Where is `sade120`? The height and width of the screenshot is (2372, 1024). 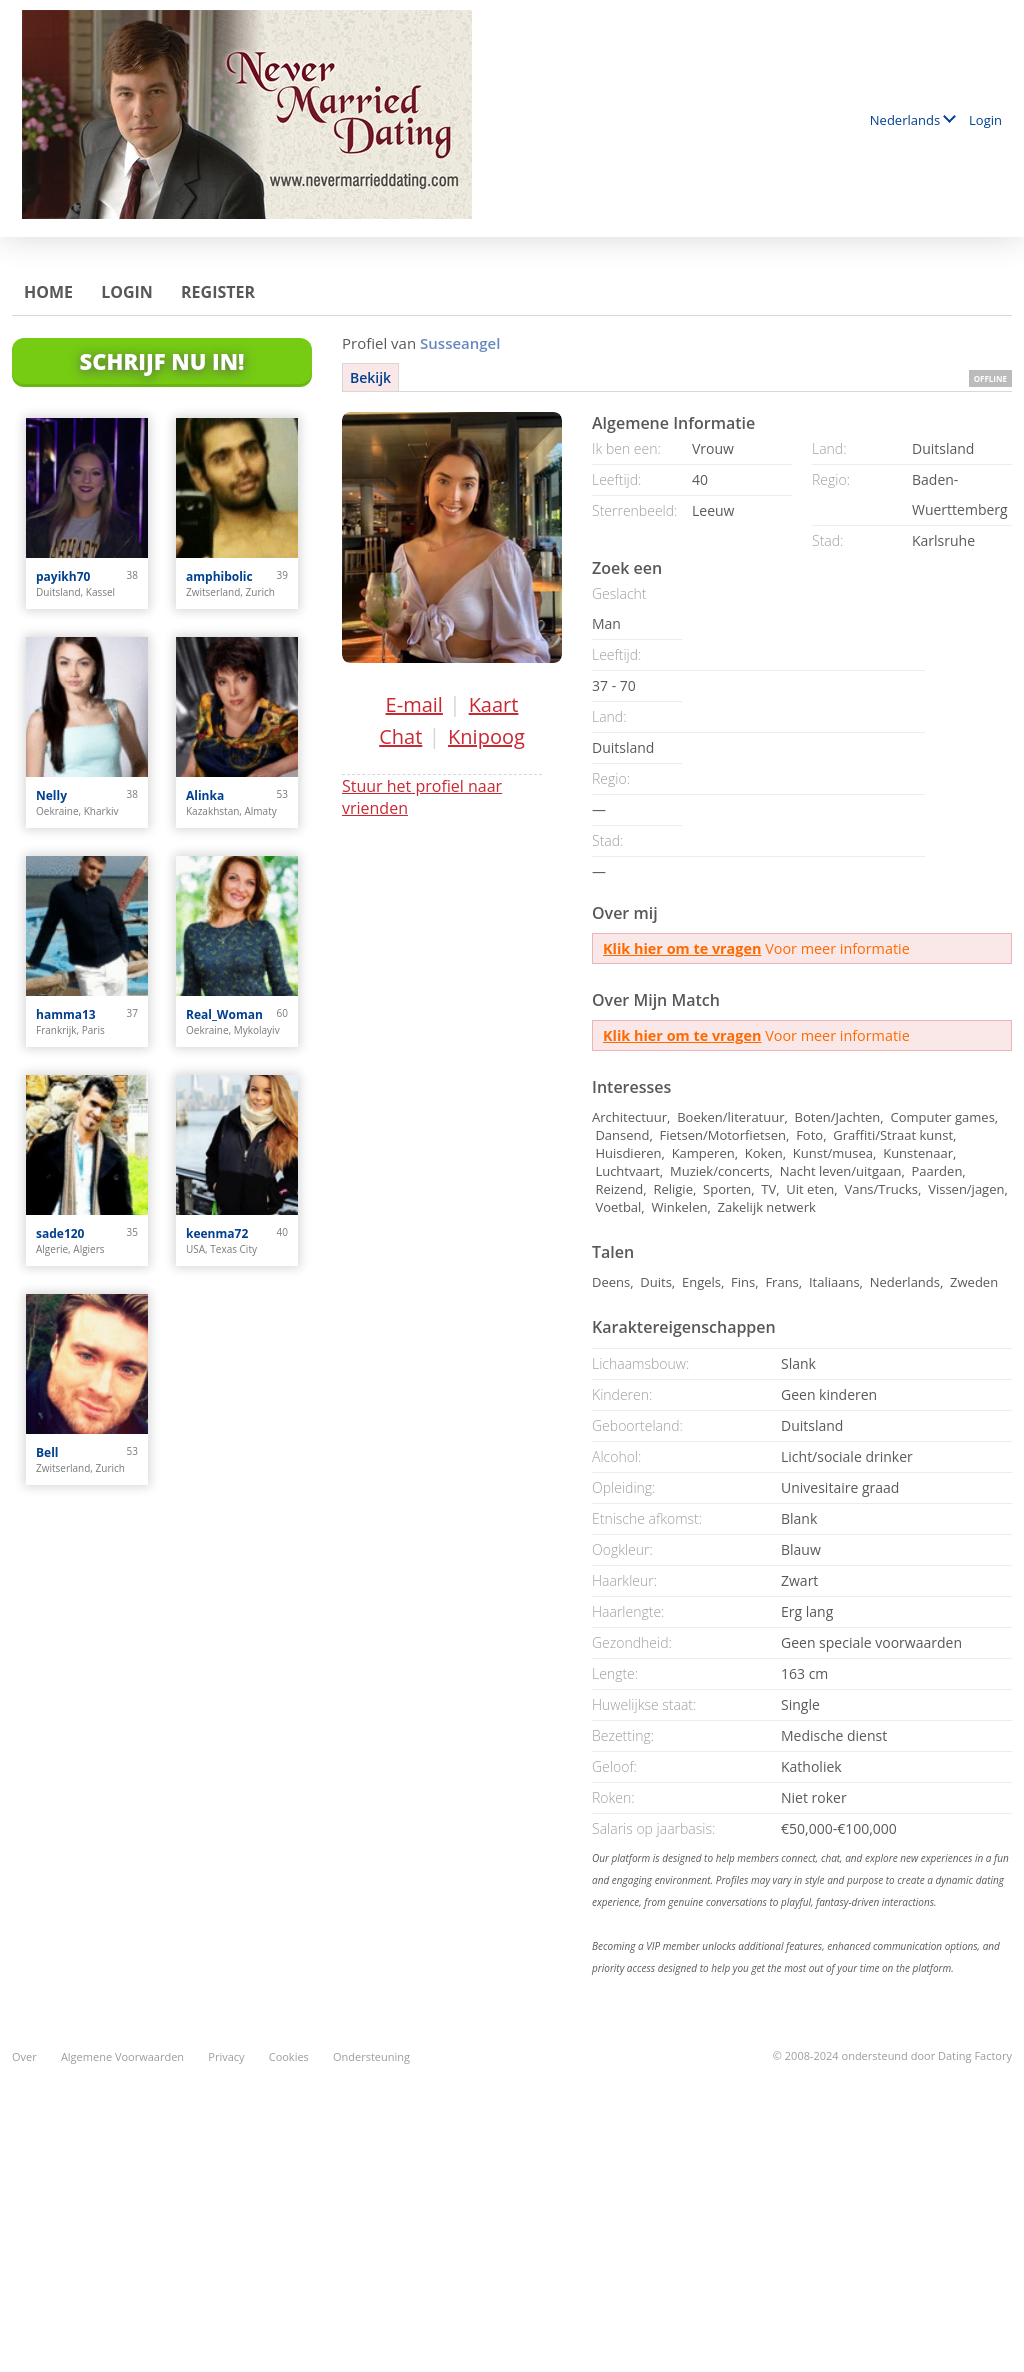 sade120 is located at coordinates (60, 1233).